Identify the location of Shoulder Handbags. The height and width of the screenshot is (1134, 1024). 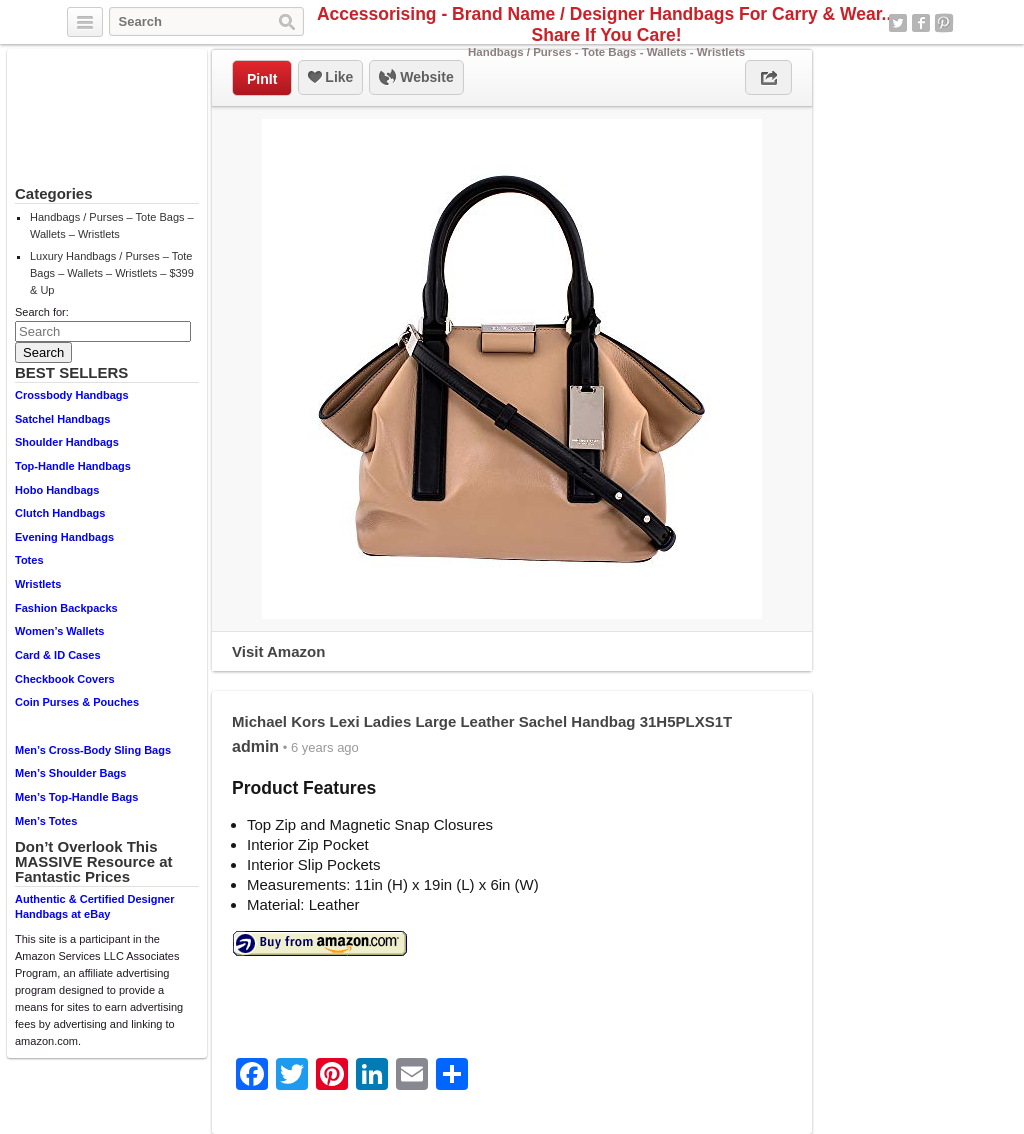
(67, 442).